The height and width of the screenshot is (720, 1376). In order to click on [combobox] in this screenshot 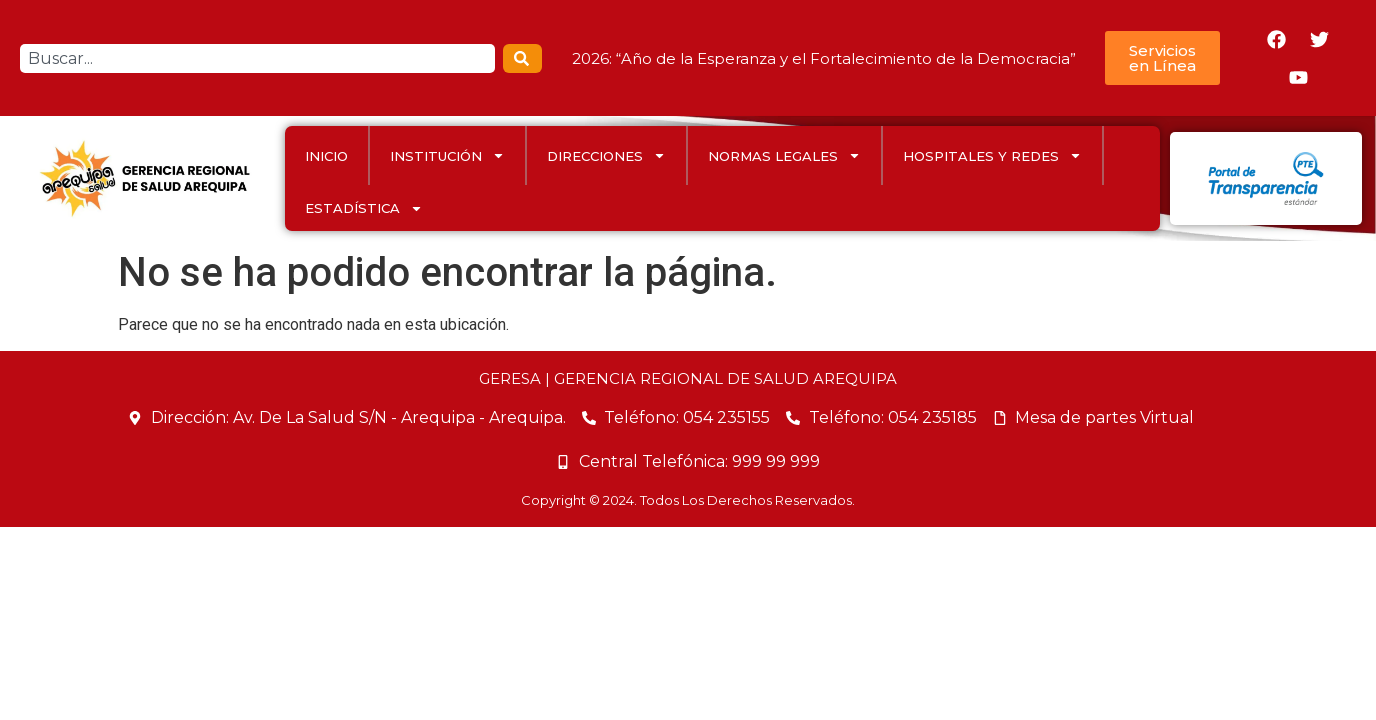, I will do `click(257, 58)`.